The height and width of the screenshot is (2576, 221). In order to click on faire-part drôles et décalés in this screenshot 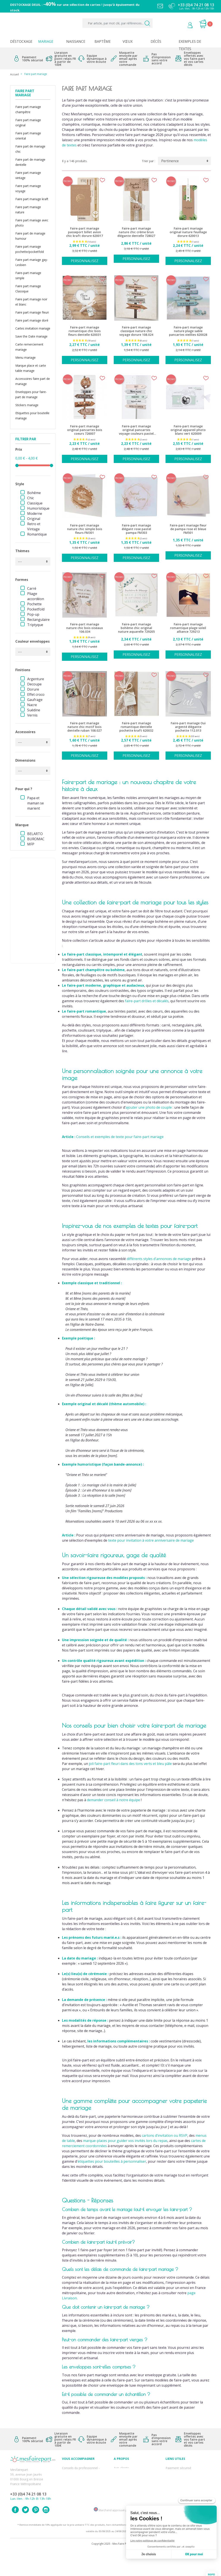, I will do `click(147, 1001)`.